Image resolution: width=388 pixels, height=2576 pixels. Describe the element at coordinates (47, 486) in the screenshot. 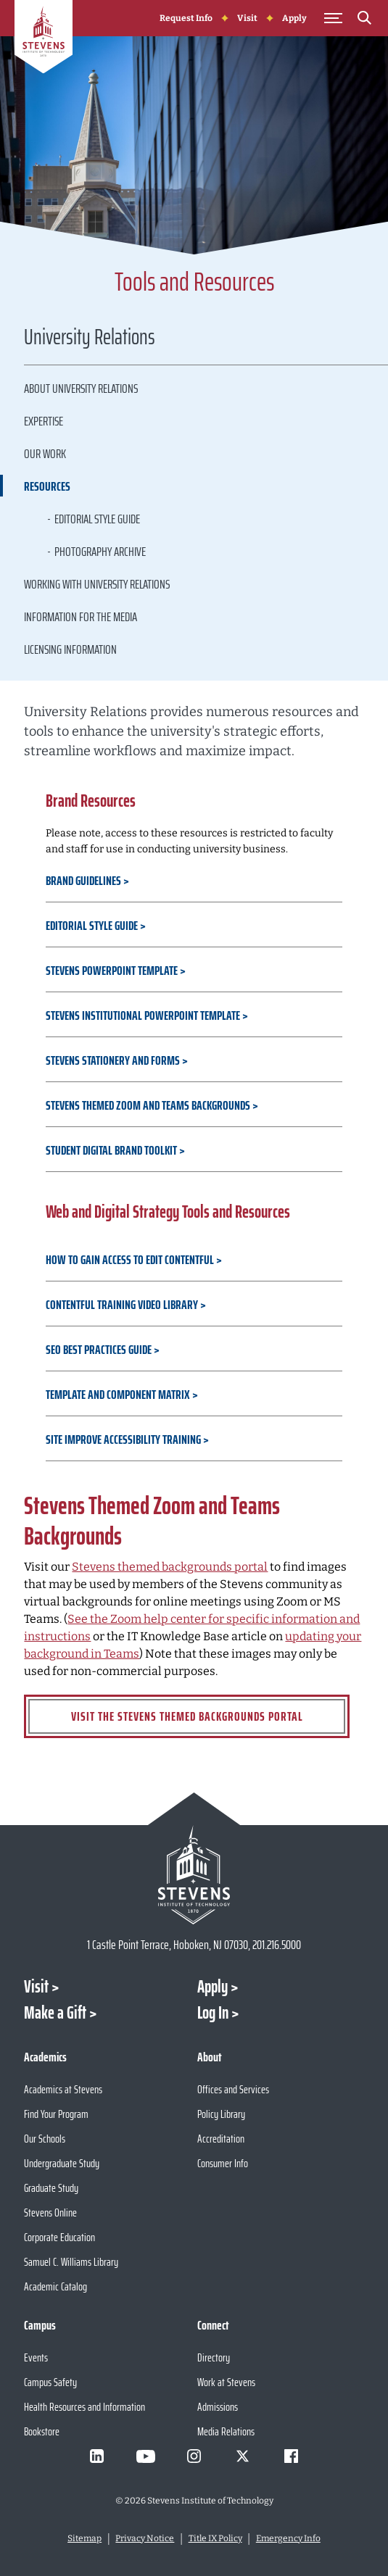

I see `Resources` at that location.